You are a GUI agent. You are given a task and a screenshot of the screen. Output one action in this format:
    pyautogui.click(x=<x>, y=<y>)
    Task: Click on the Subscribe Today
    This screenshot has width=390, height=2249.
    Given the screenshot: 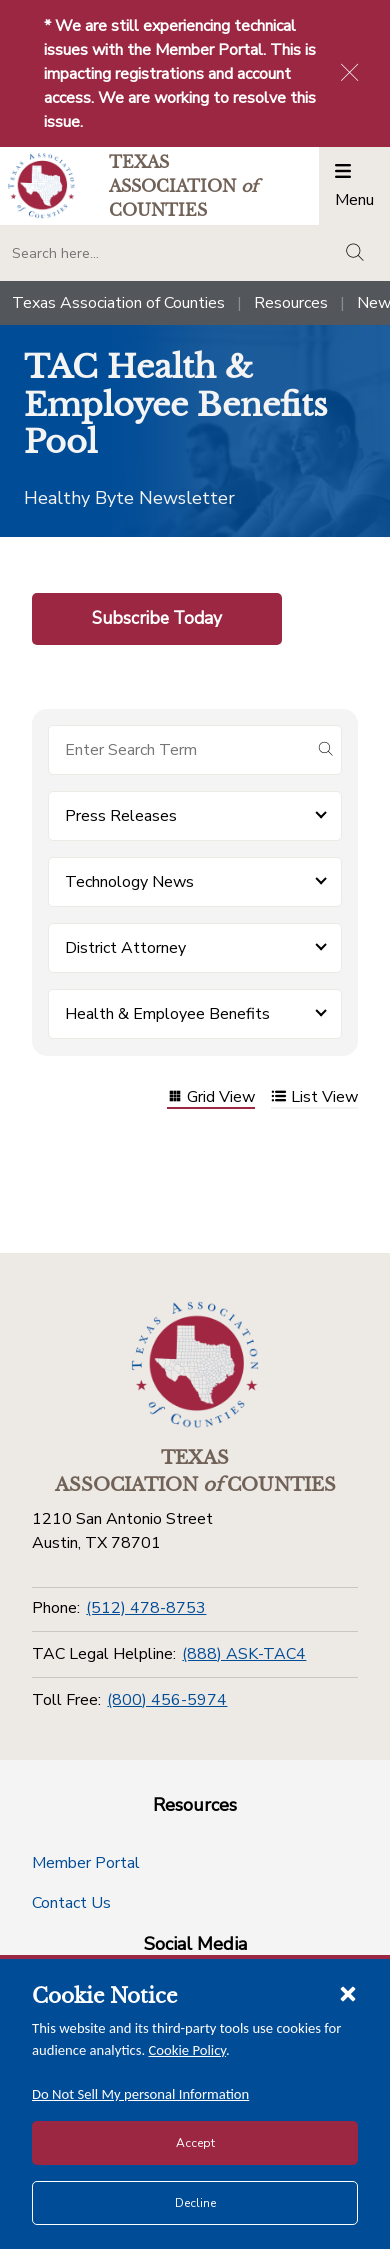 What is the action you would take?
    pyautogui.click(x=157, y=618)
    